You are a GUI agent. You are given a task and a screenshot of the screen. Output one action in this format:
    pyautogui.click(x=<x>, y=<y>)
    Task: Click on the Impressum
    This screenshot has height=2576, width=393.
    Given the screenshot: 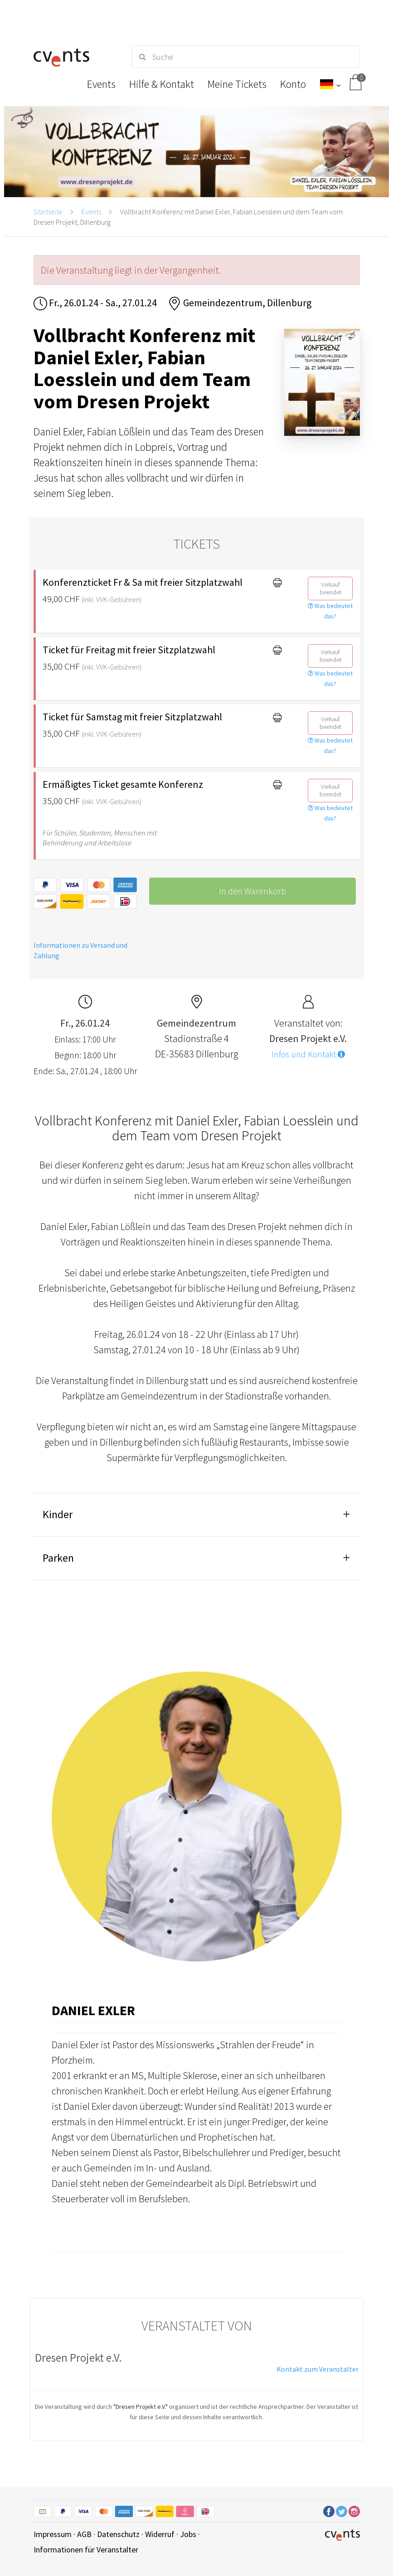 What is the action you would take?
    pyautogui.click(x=53, y=2534)
    